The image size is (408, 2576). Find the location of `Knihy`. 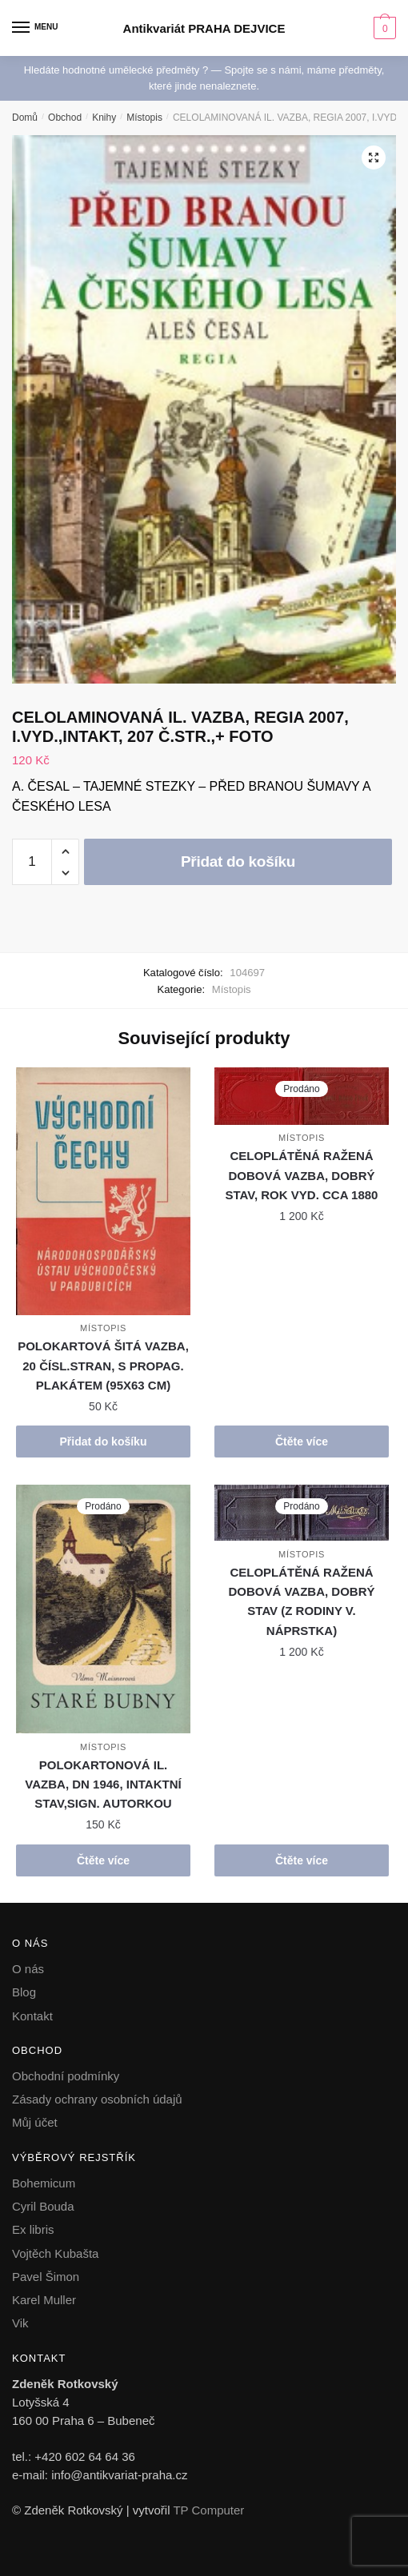

Knihy is located at coordinates (104, 117).